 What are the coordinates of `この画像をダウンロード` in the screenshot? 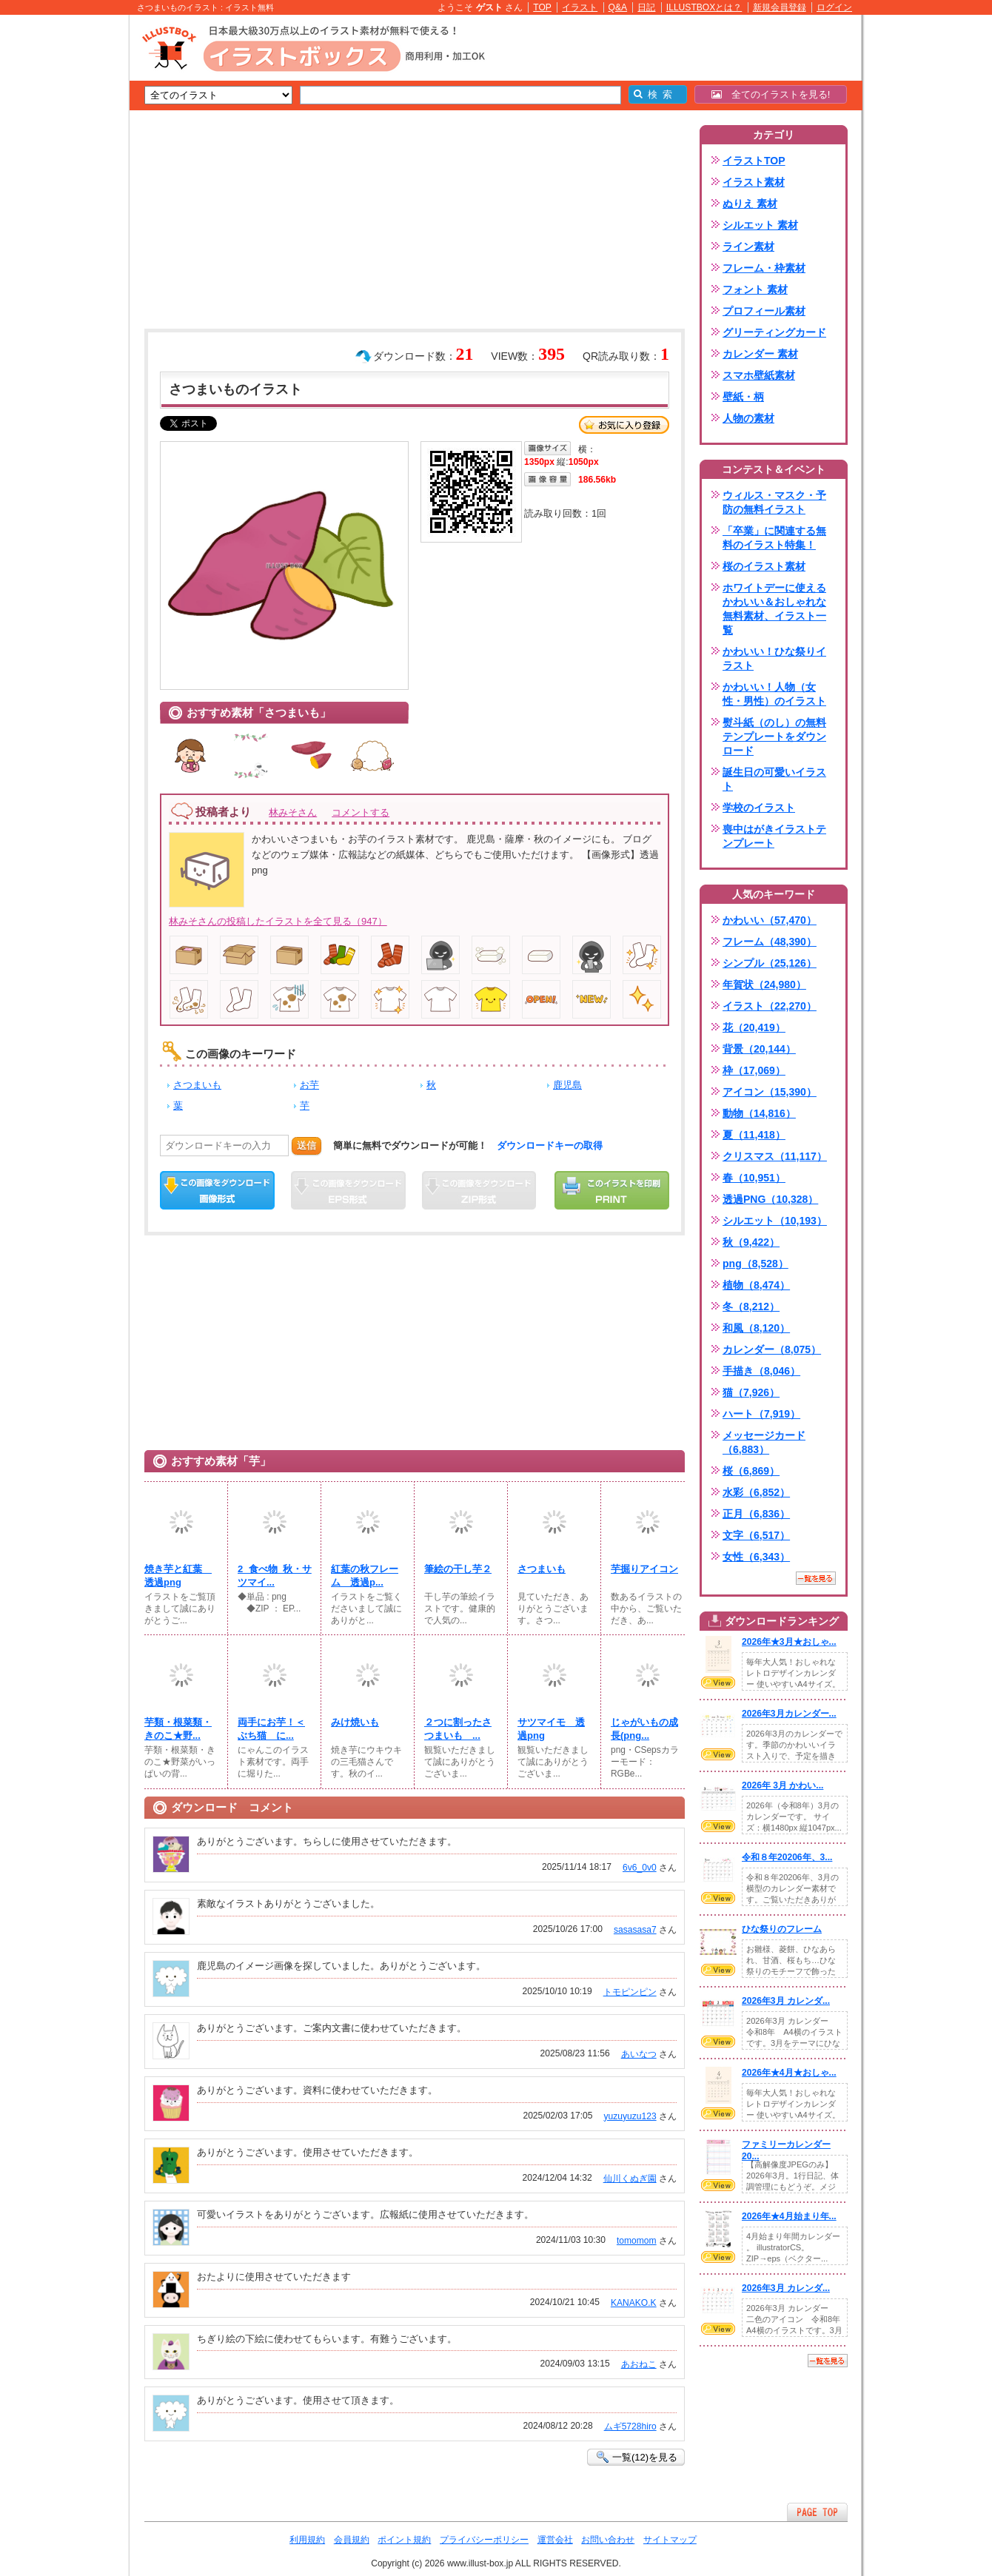 It's located at (217, 1190).